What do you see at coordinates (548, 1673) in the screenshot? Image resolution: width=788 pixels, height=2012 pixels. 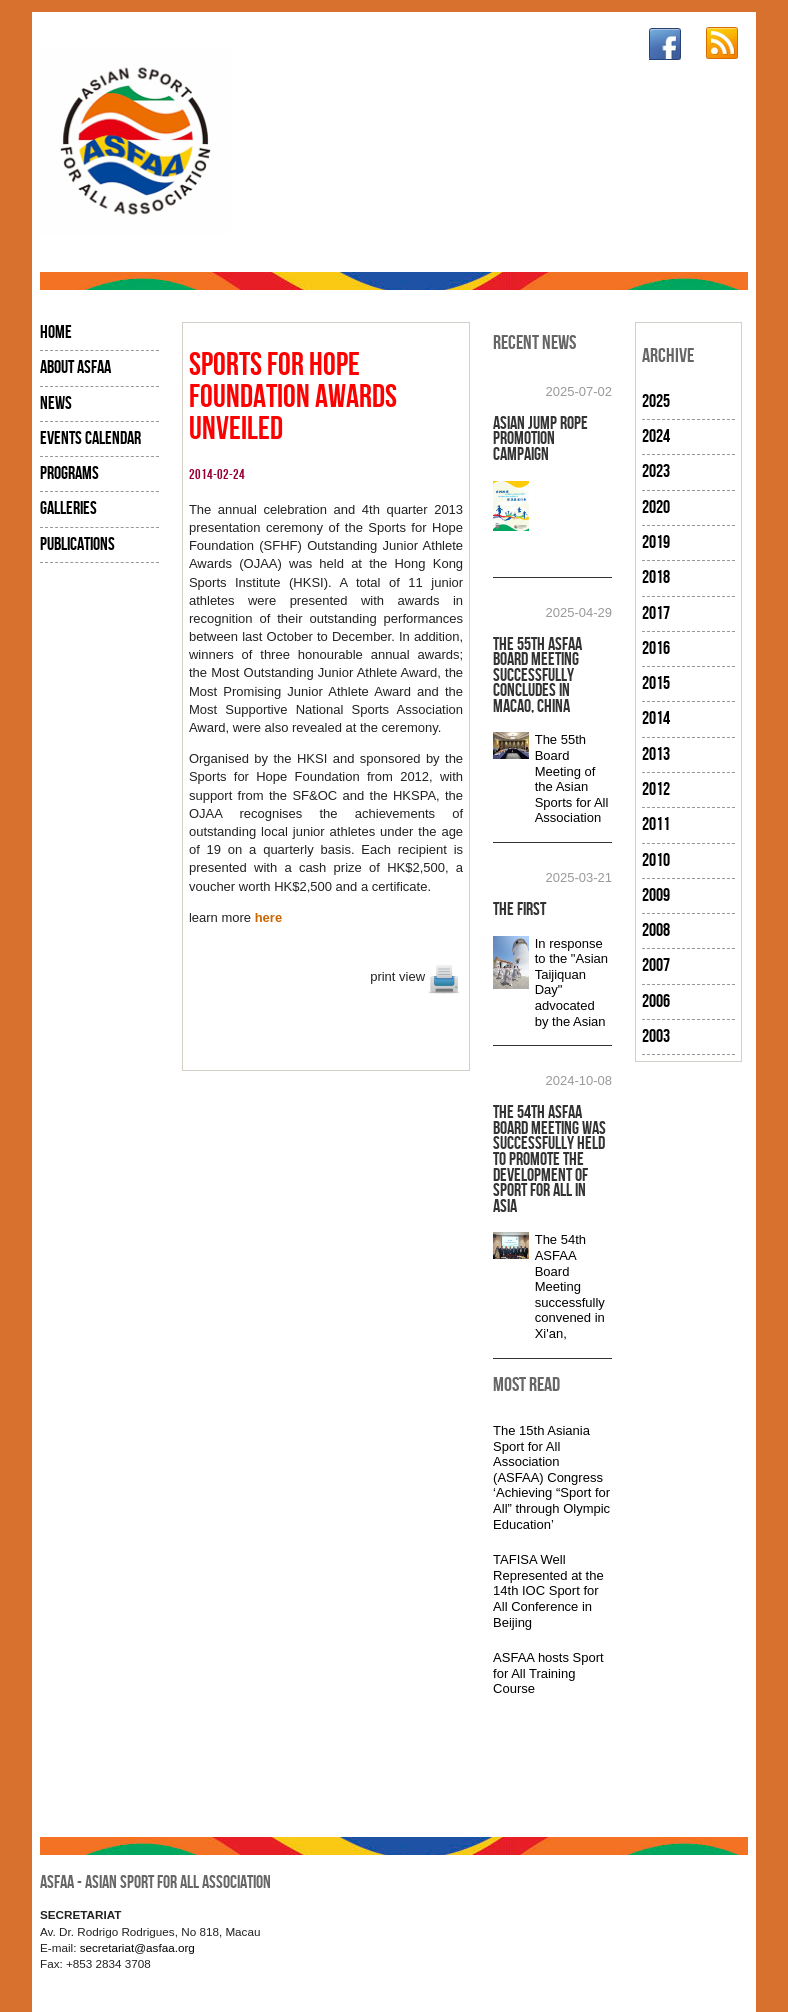 I see `ASFAA hosts Sport for All Training Course` at bounding box center [548, 1673].